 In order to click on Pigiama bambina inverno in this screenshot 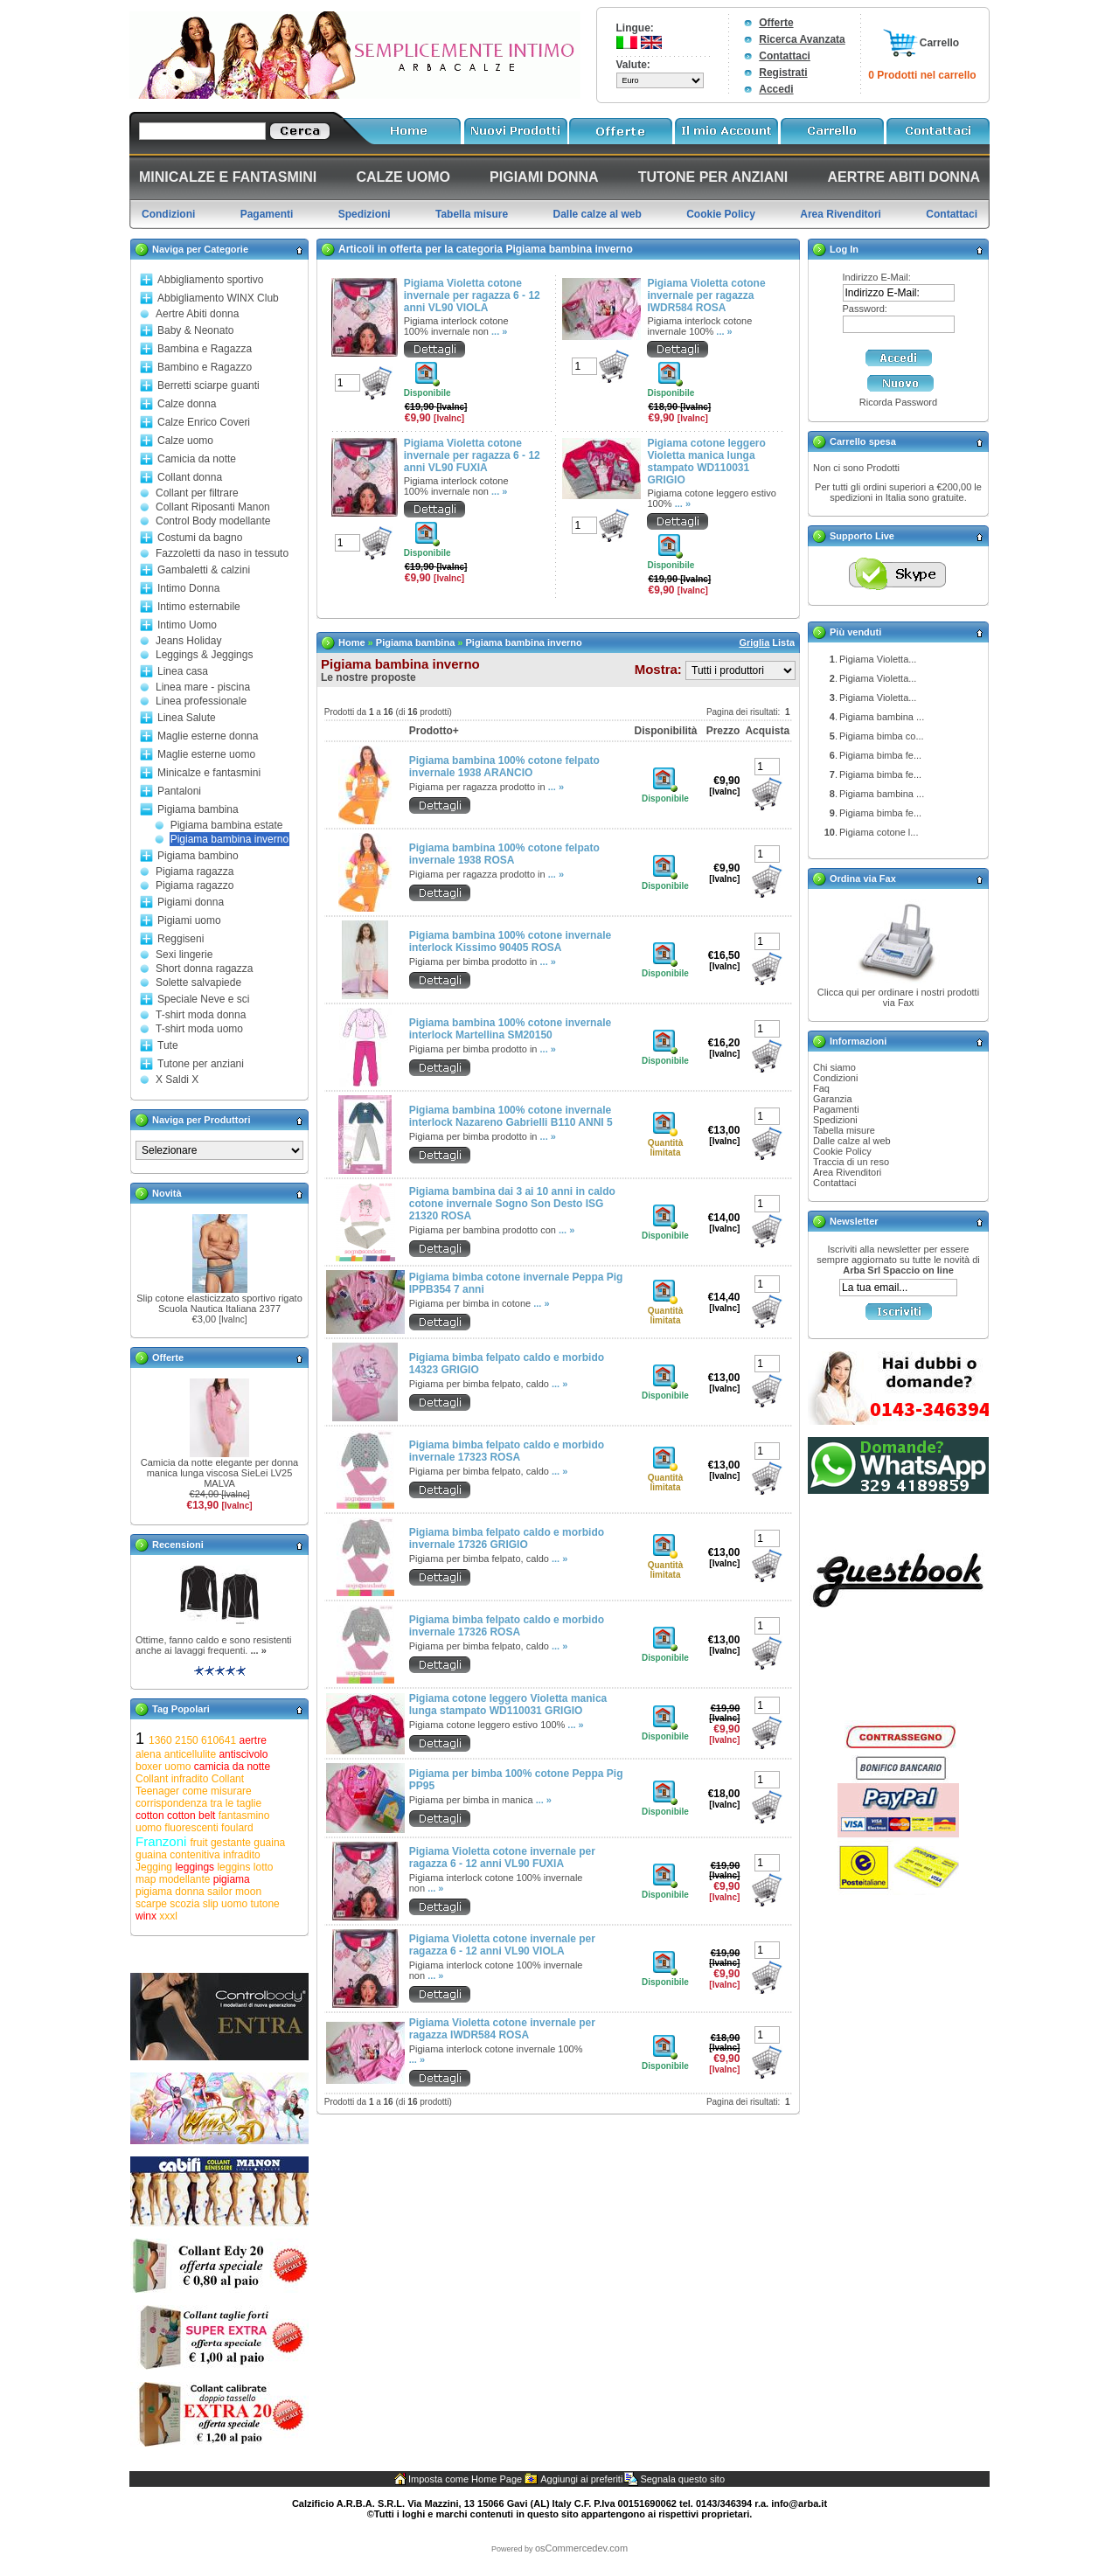, I will do `click(229, 839)`.